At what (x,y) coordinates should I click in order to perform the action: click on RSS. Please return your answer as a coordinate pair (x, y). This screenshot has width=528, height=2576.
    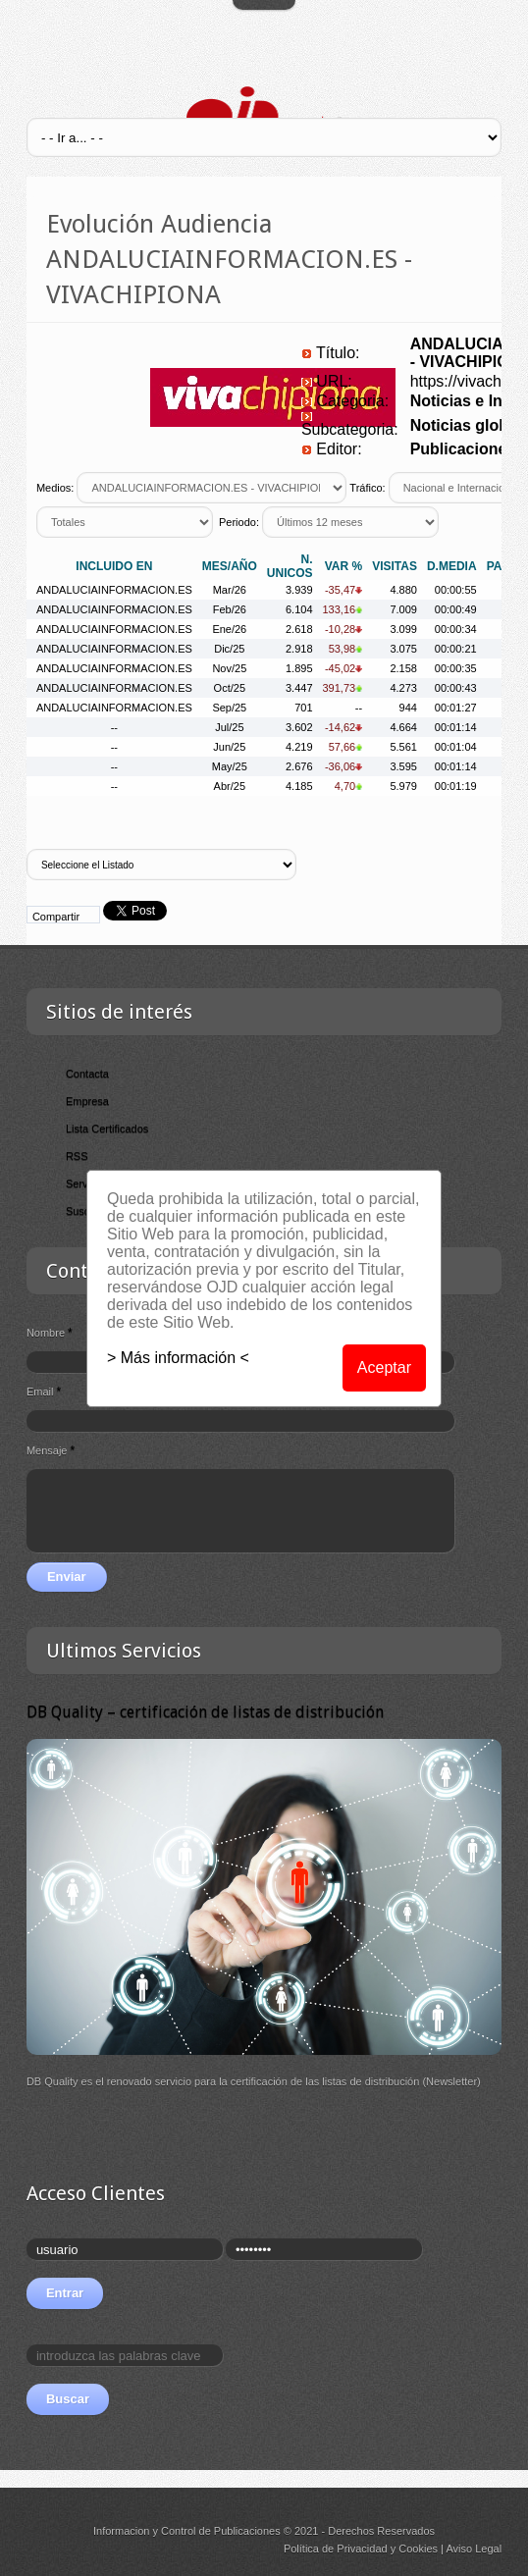
    Looking at the image, I should click on (77, 1156).